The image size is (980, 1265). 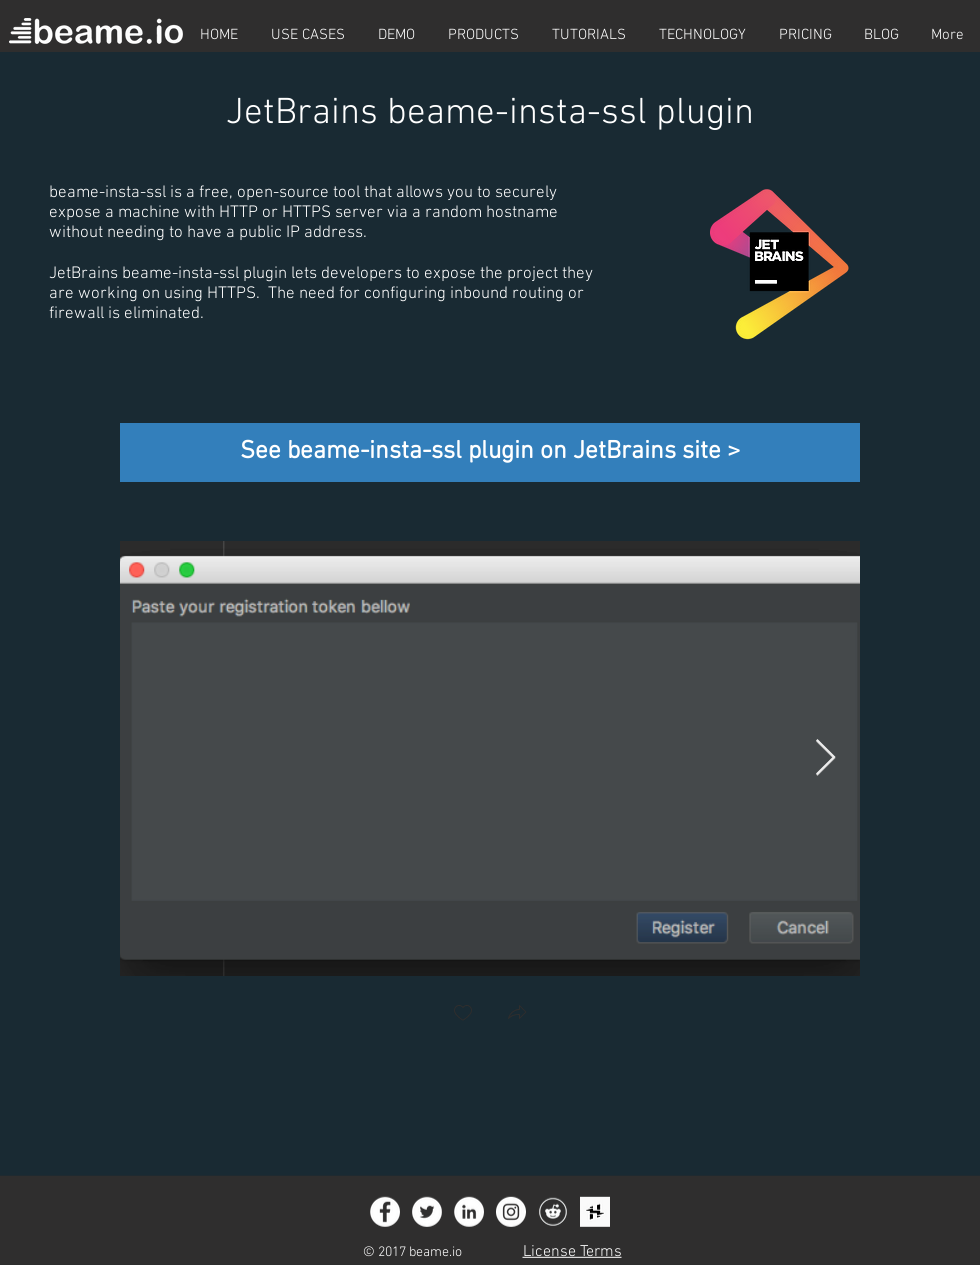 What do you see at coordinates (595, 1212) in the screenshot?
I see `[Icon_social_hackster_logo_squared]` at bounding box center [595, 1212].